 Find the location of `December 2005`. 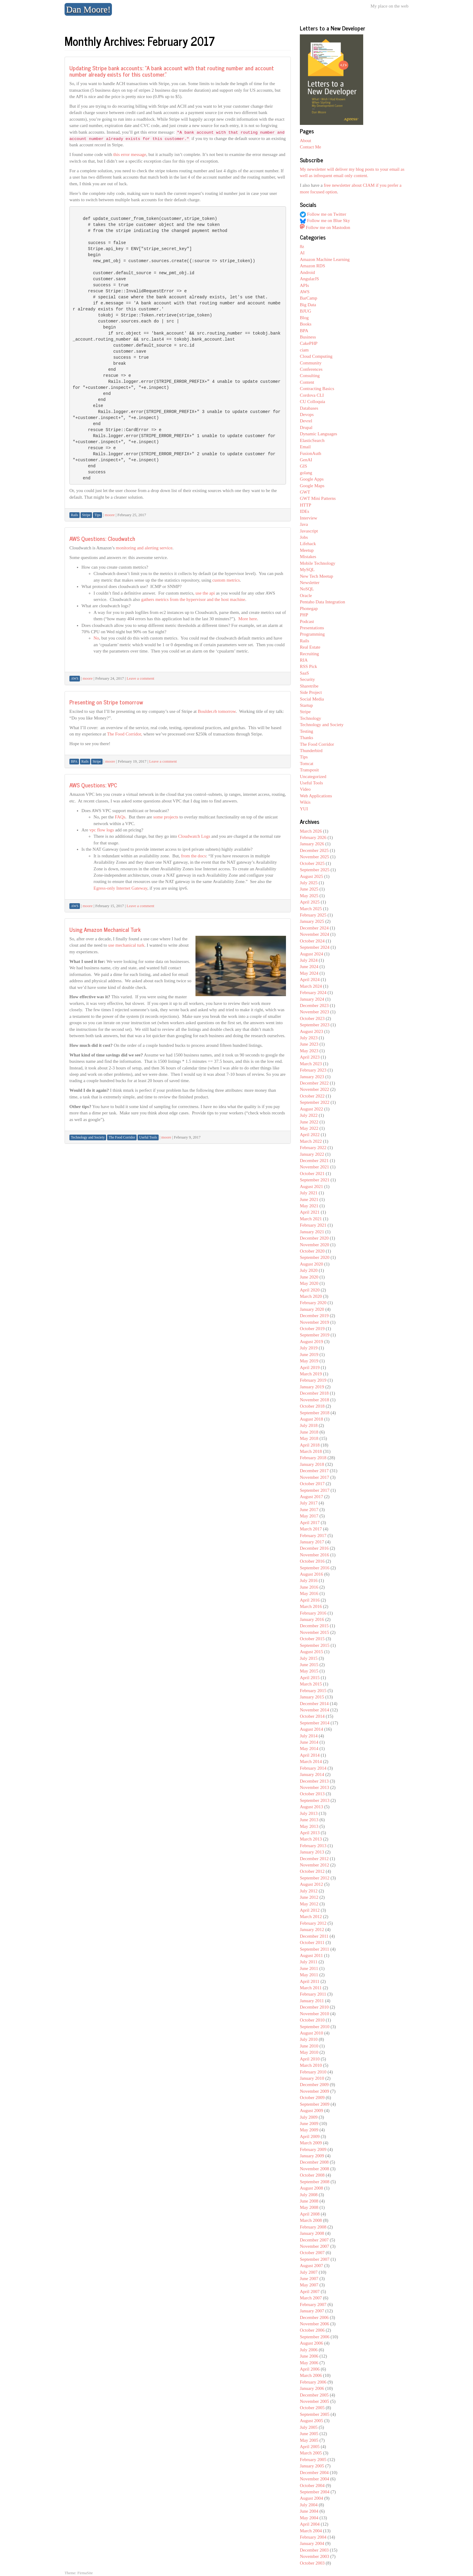

December 2005 is located at coordinates (314, 2395).